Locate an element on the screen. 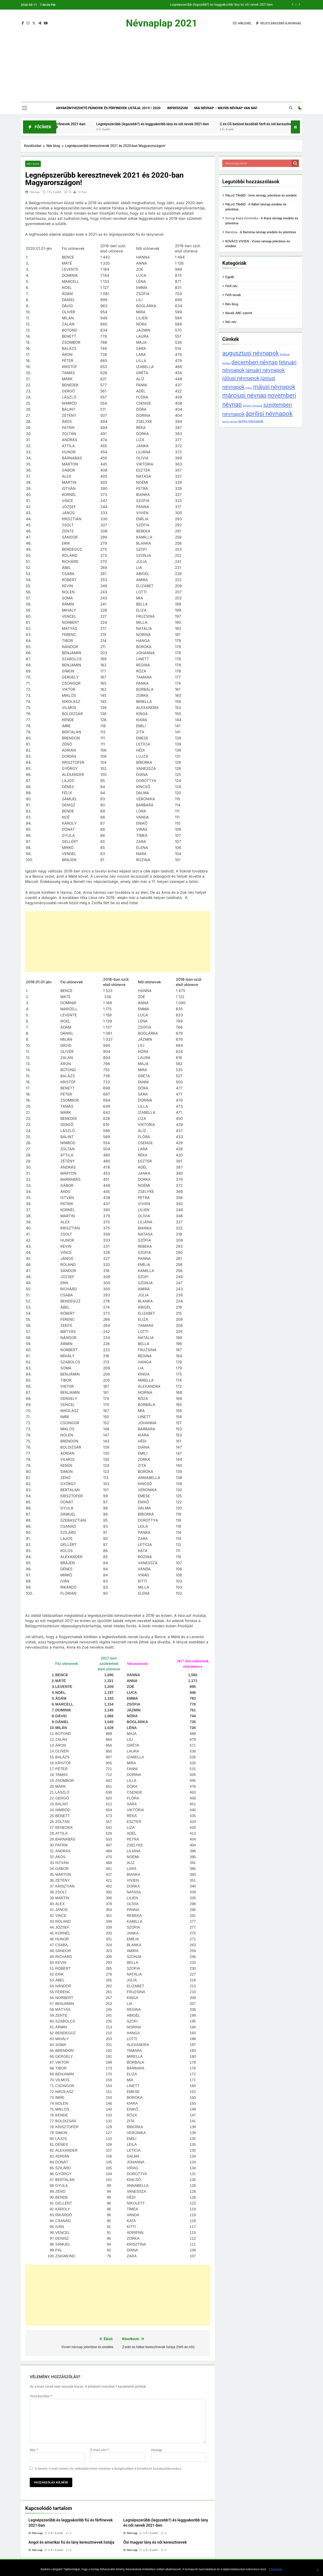 The height and width of the screenshot is (2576, 323). Női név is located at coordinates (230, 322).